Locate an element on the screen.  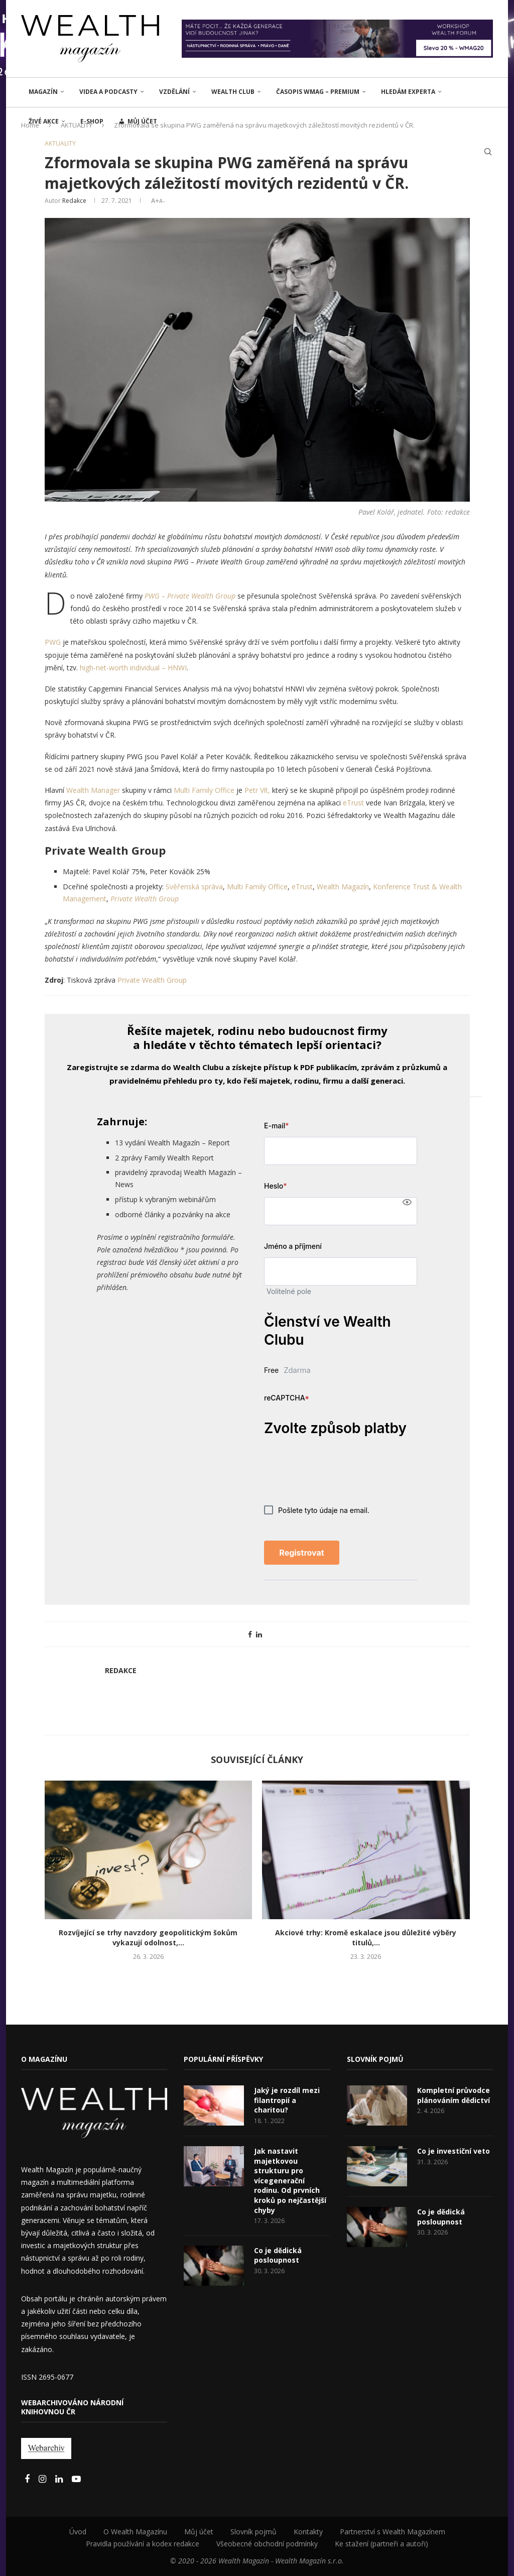
[Share on Facebook] is located at coordinates (250, 1634).